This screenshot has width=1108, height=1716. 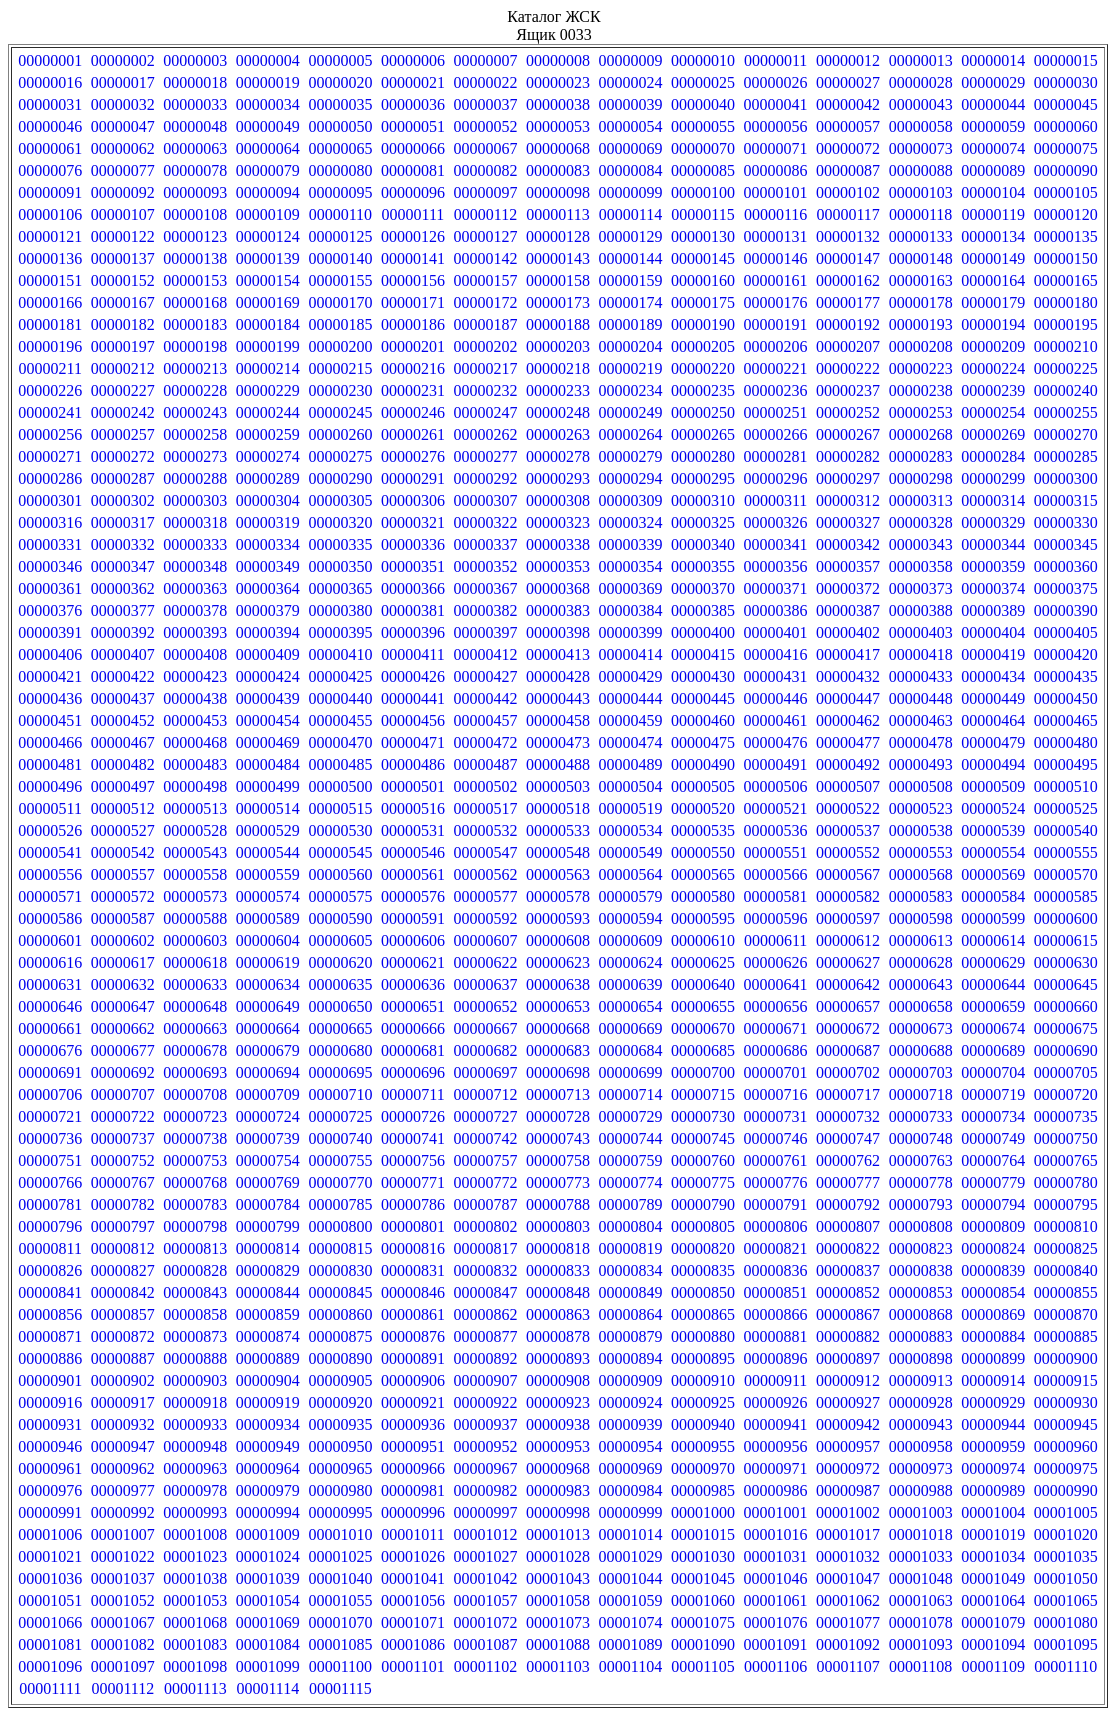 What do you see at coordinates (848, 654) in the screenshot?
I see `00000417` at bounding box center [848, 654].